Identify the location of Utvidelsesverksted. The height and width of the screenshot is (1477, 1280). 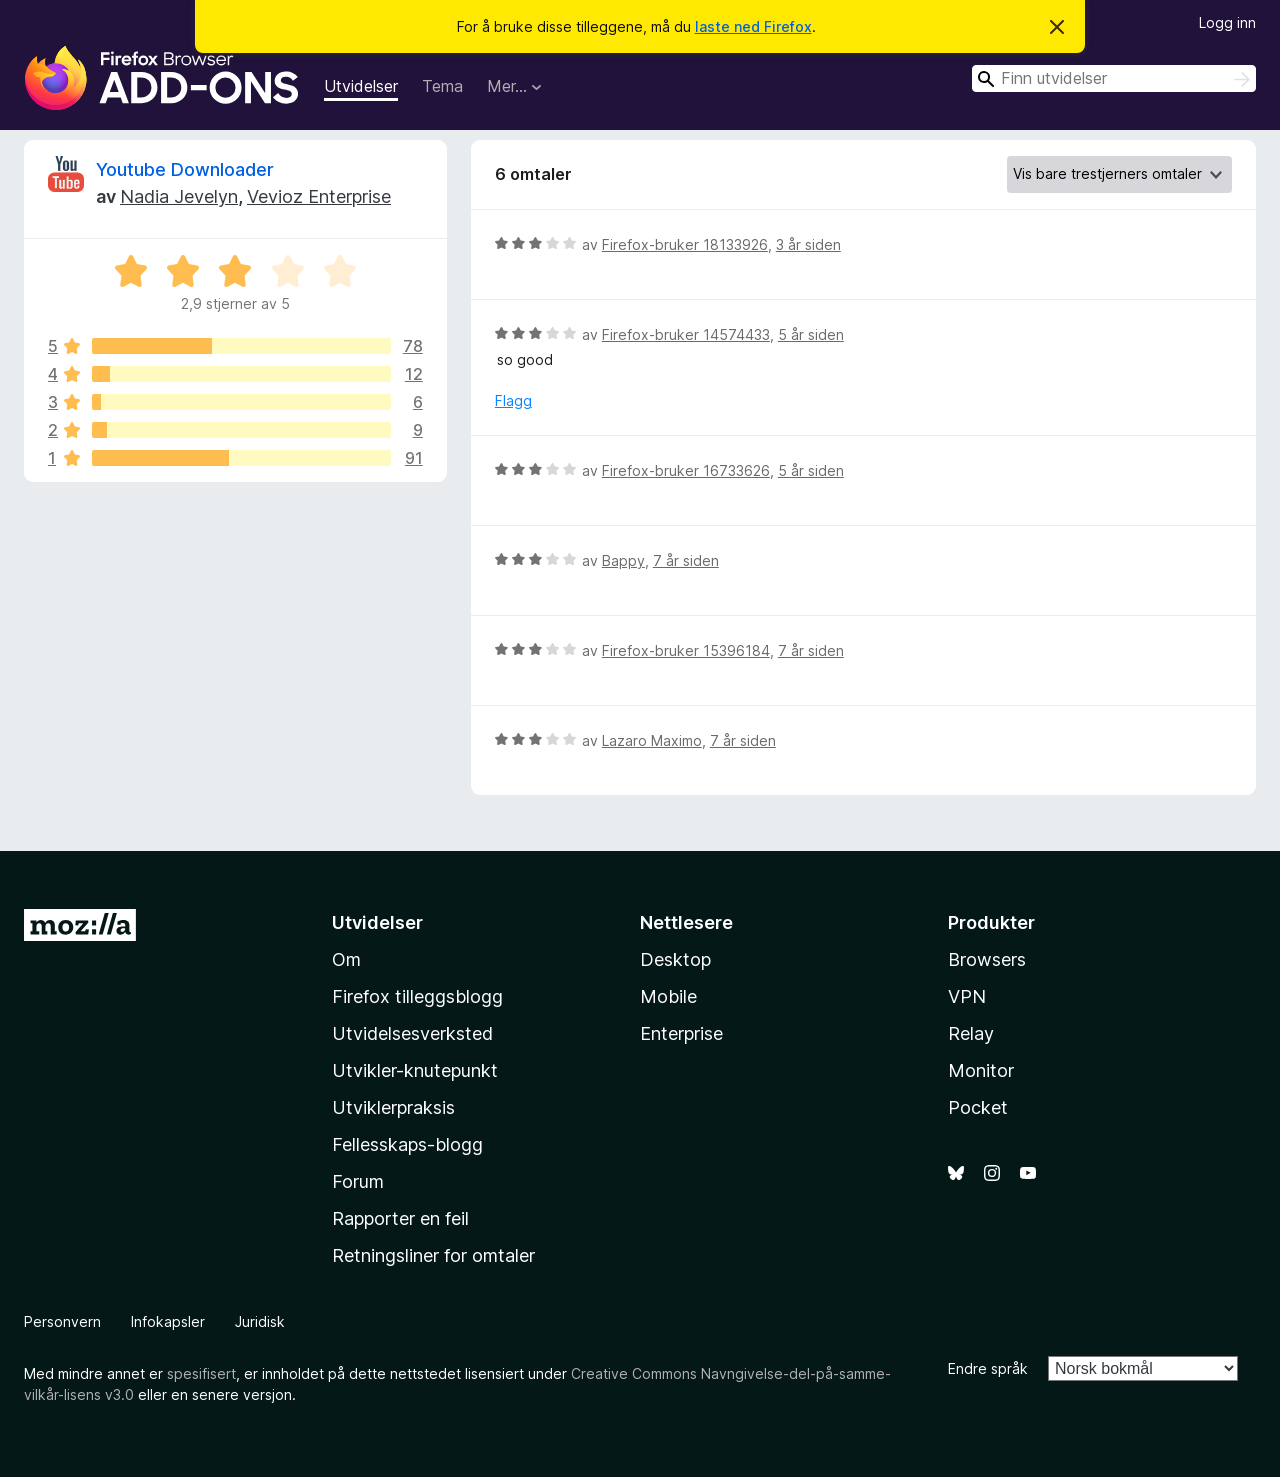
(412, 1033).